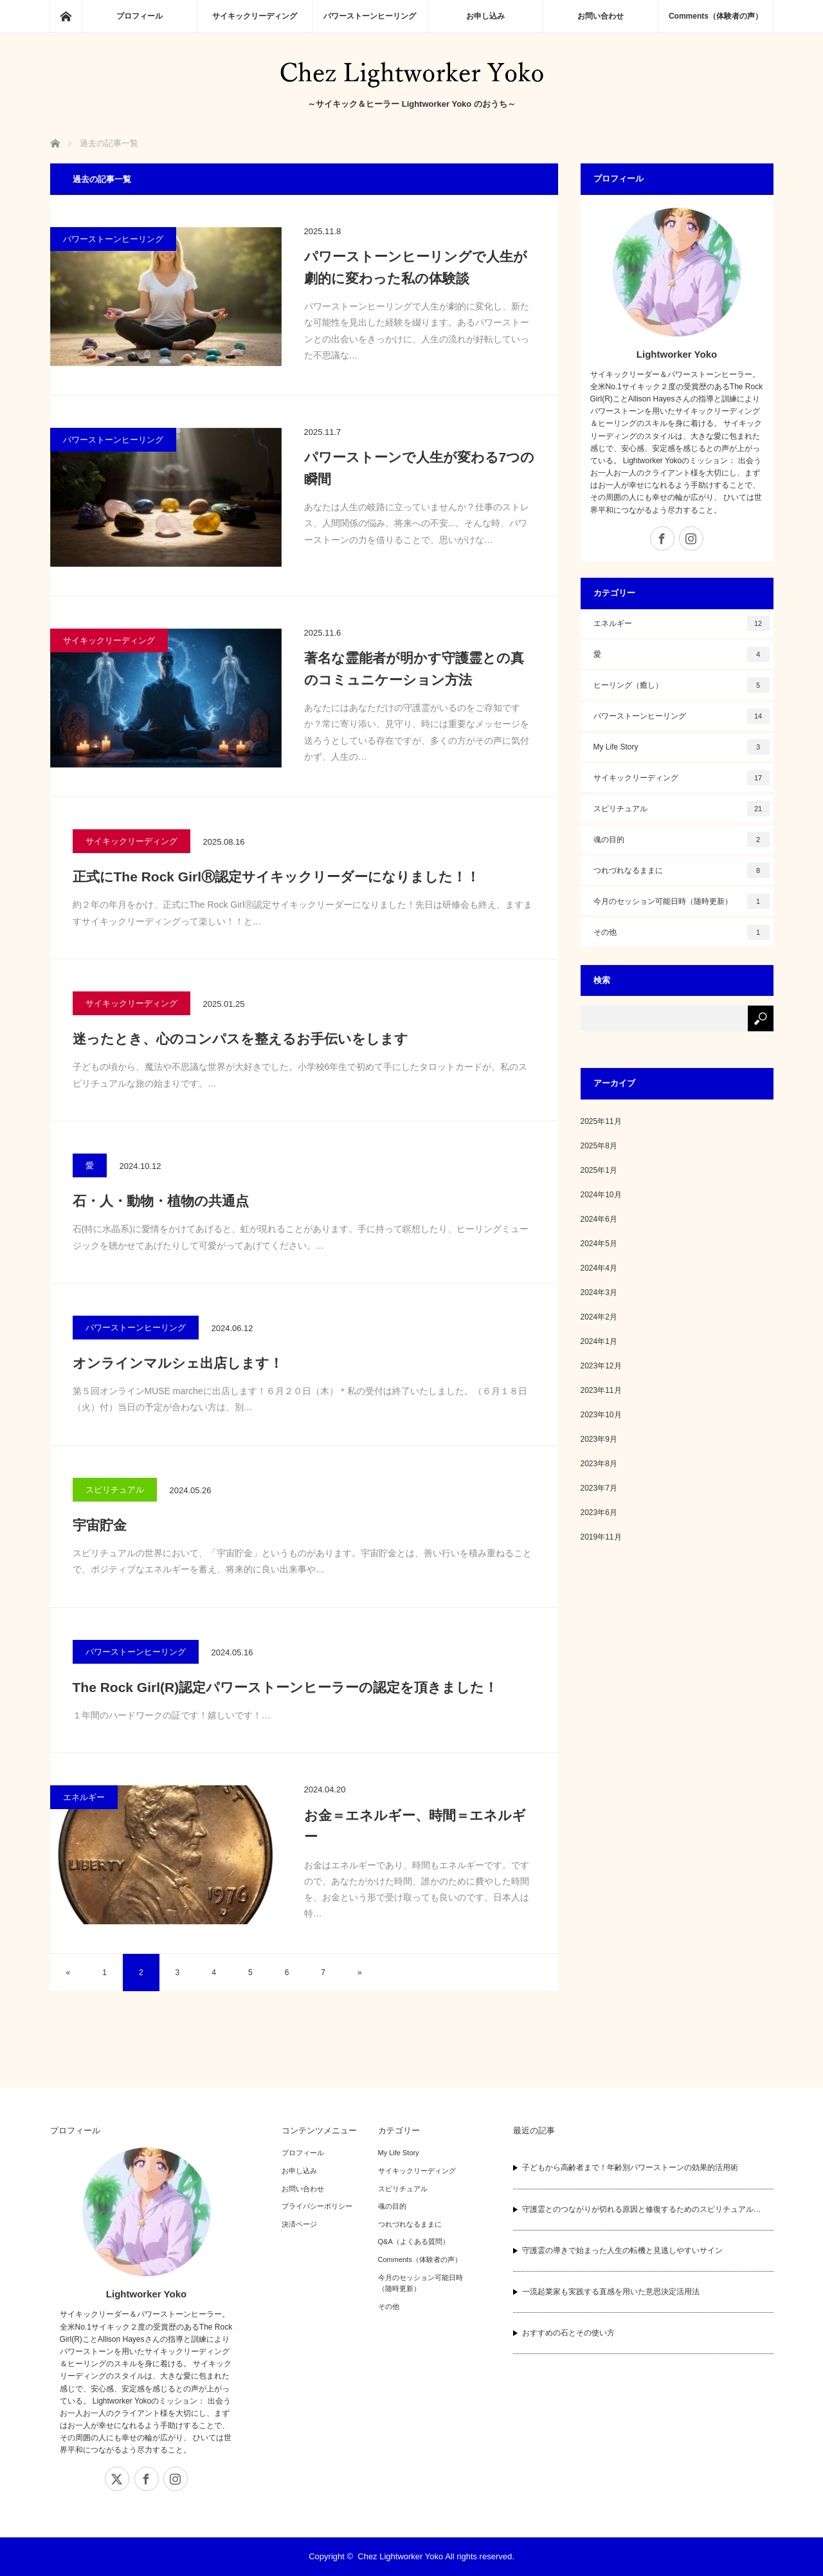 This screenshot has width=823, height=2576. I want to click on パワーストーンヒーリングで人生が劇的に変わった私の体験談, so click(415, 267).